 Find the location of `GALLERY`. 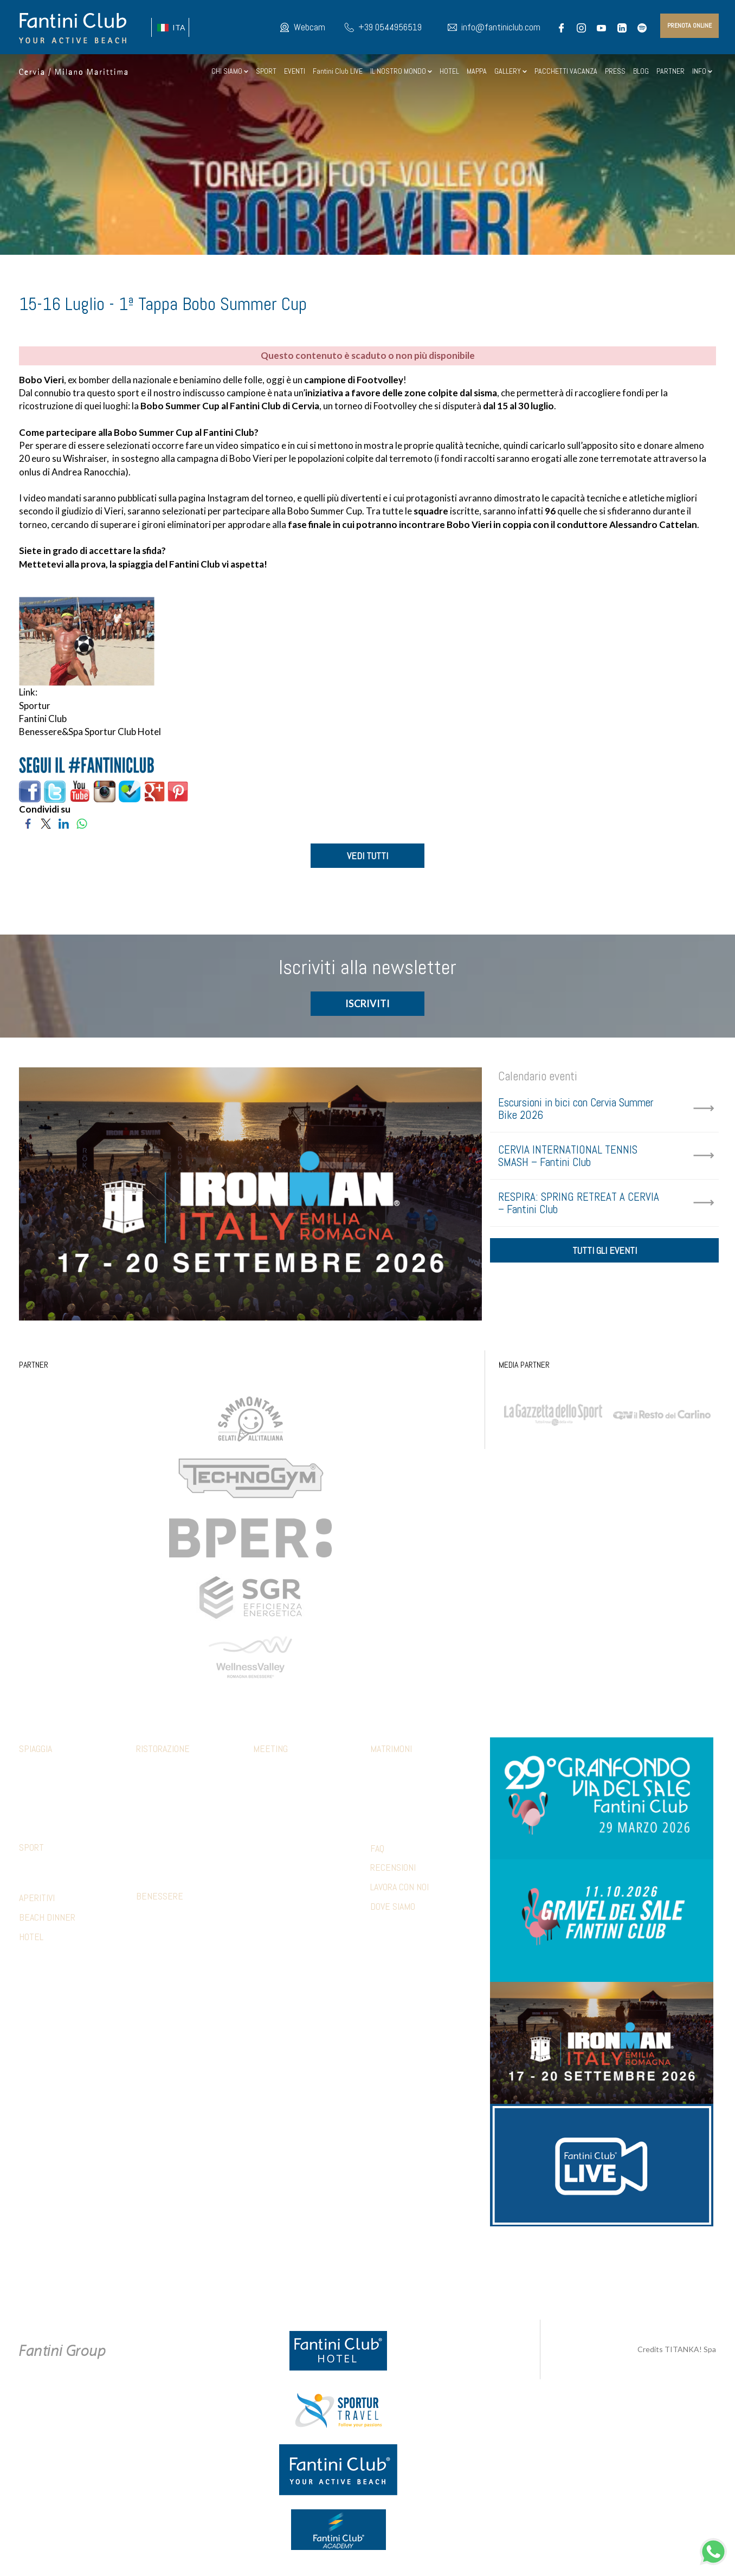

GALLERY is located at coordinates (510, 71).